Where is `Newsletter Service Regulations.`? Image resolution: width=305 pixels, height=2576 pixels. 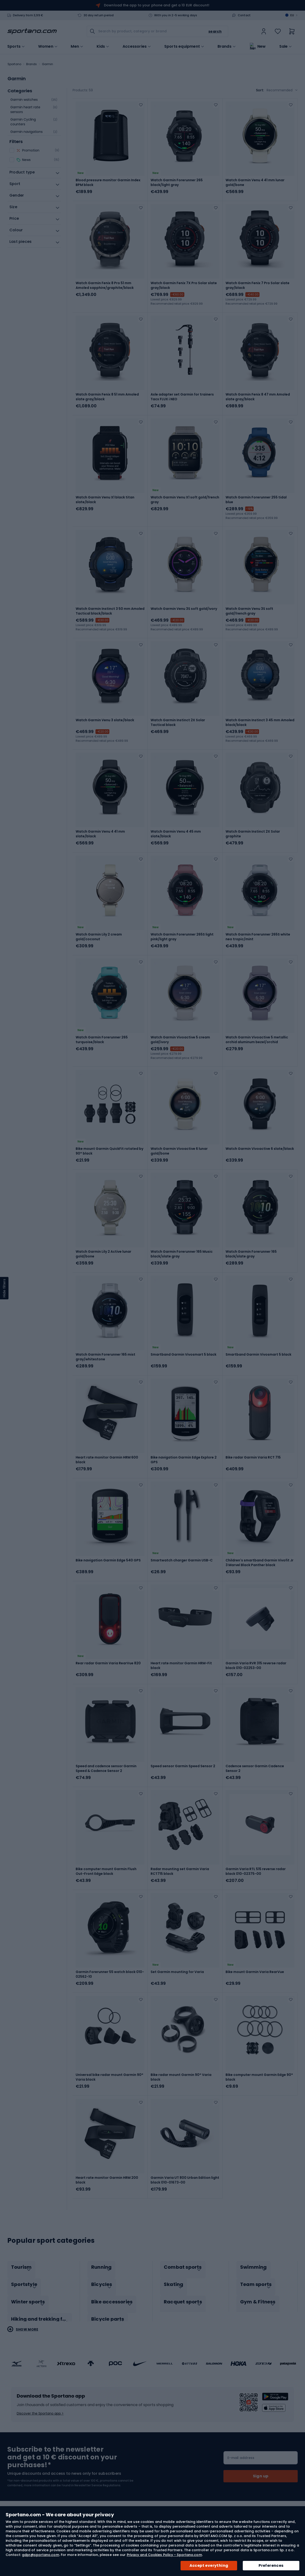 Newsletter Service Regulations. is located at coordinates (97, 2443).